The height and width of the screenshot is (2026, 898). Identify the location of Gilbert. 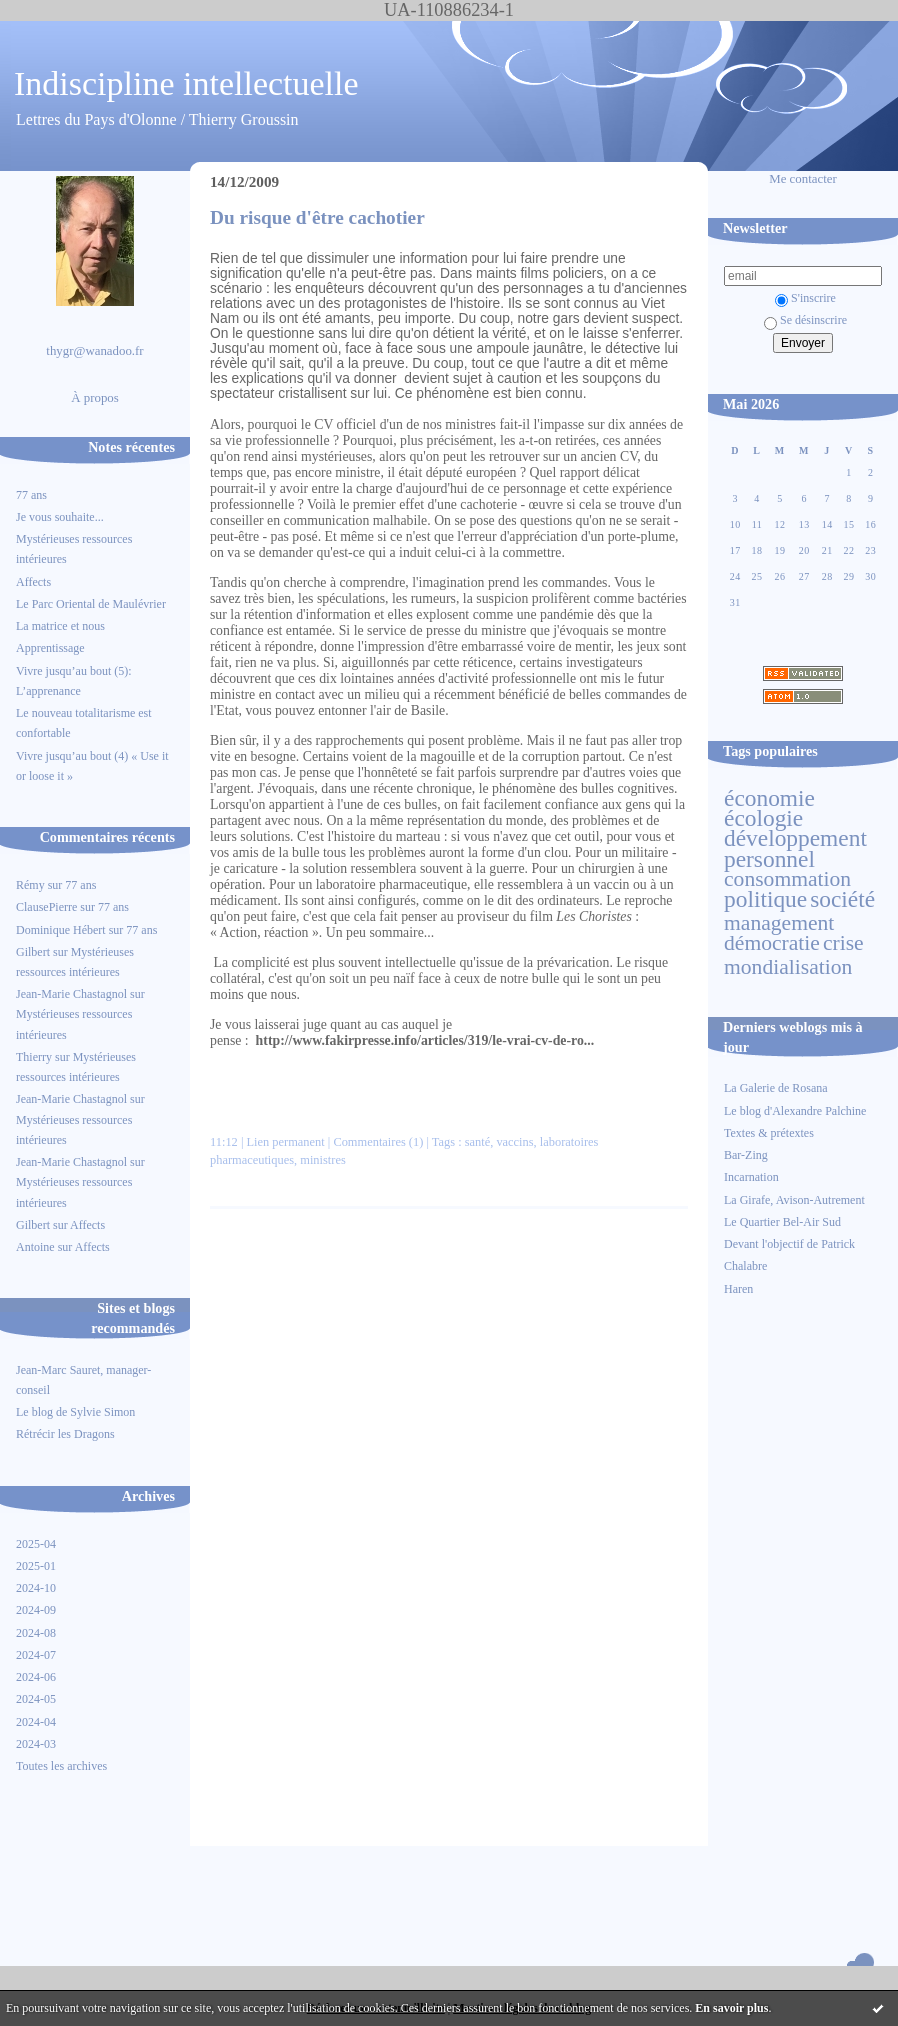
(33, 952).